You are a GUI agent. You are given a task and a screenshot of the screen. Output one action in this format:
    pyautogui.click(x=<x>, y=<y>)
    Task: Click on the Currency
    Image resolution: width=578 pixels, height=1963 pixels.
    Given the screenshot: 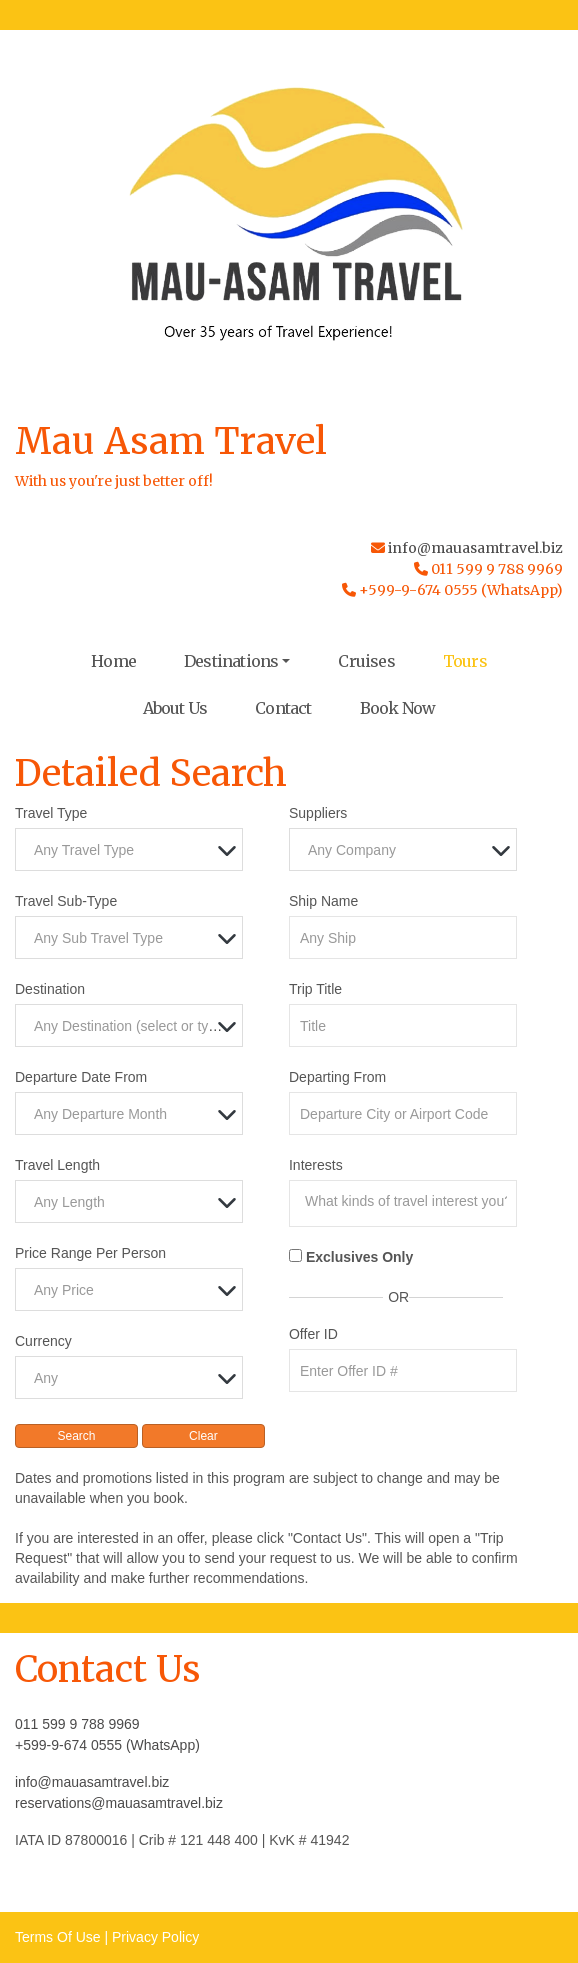 What is the action you would take?
    pyautogui.click(x=43, y=1341)
    